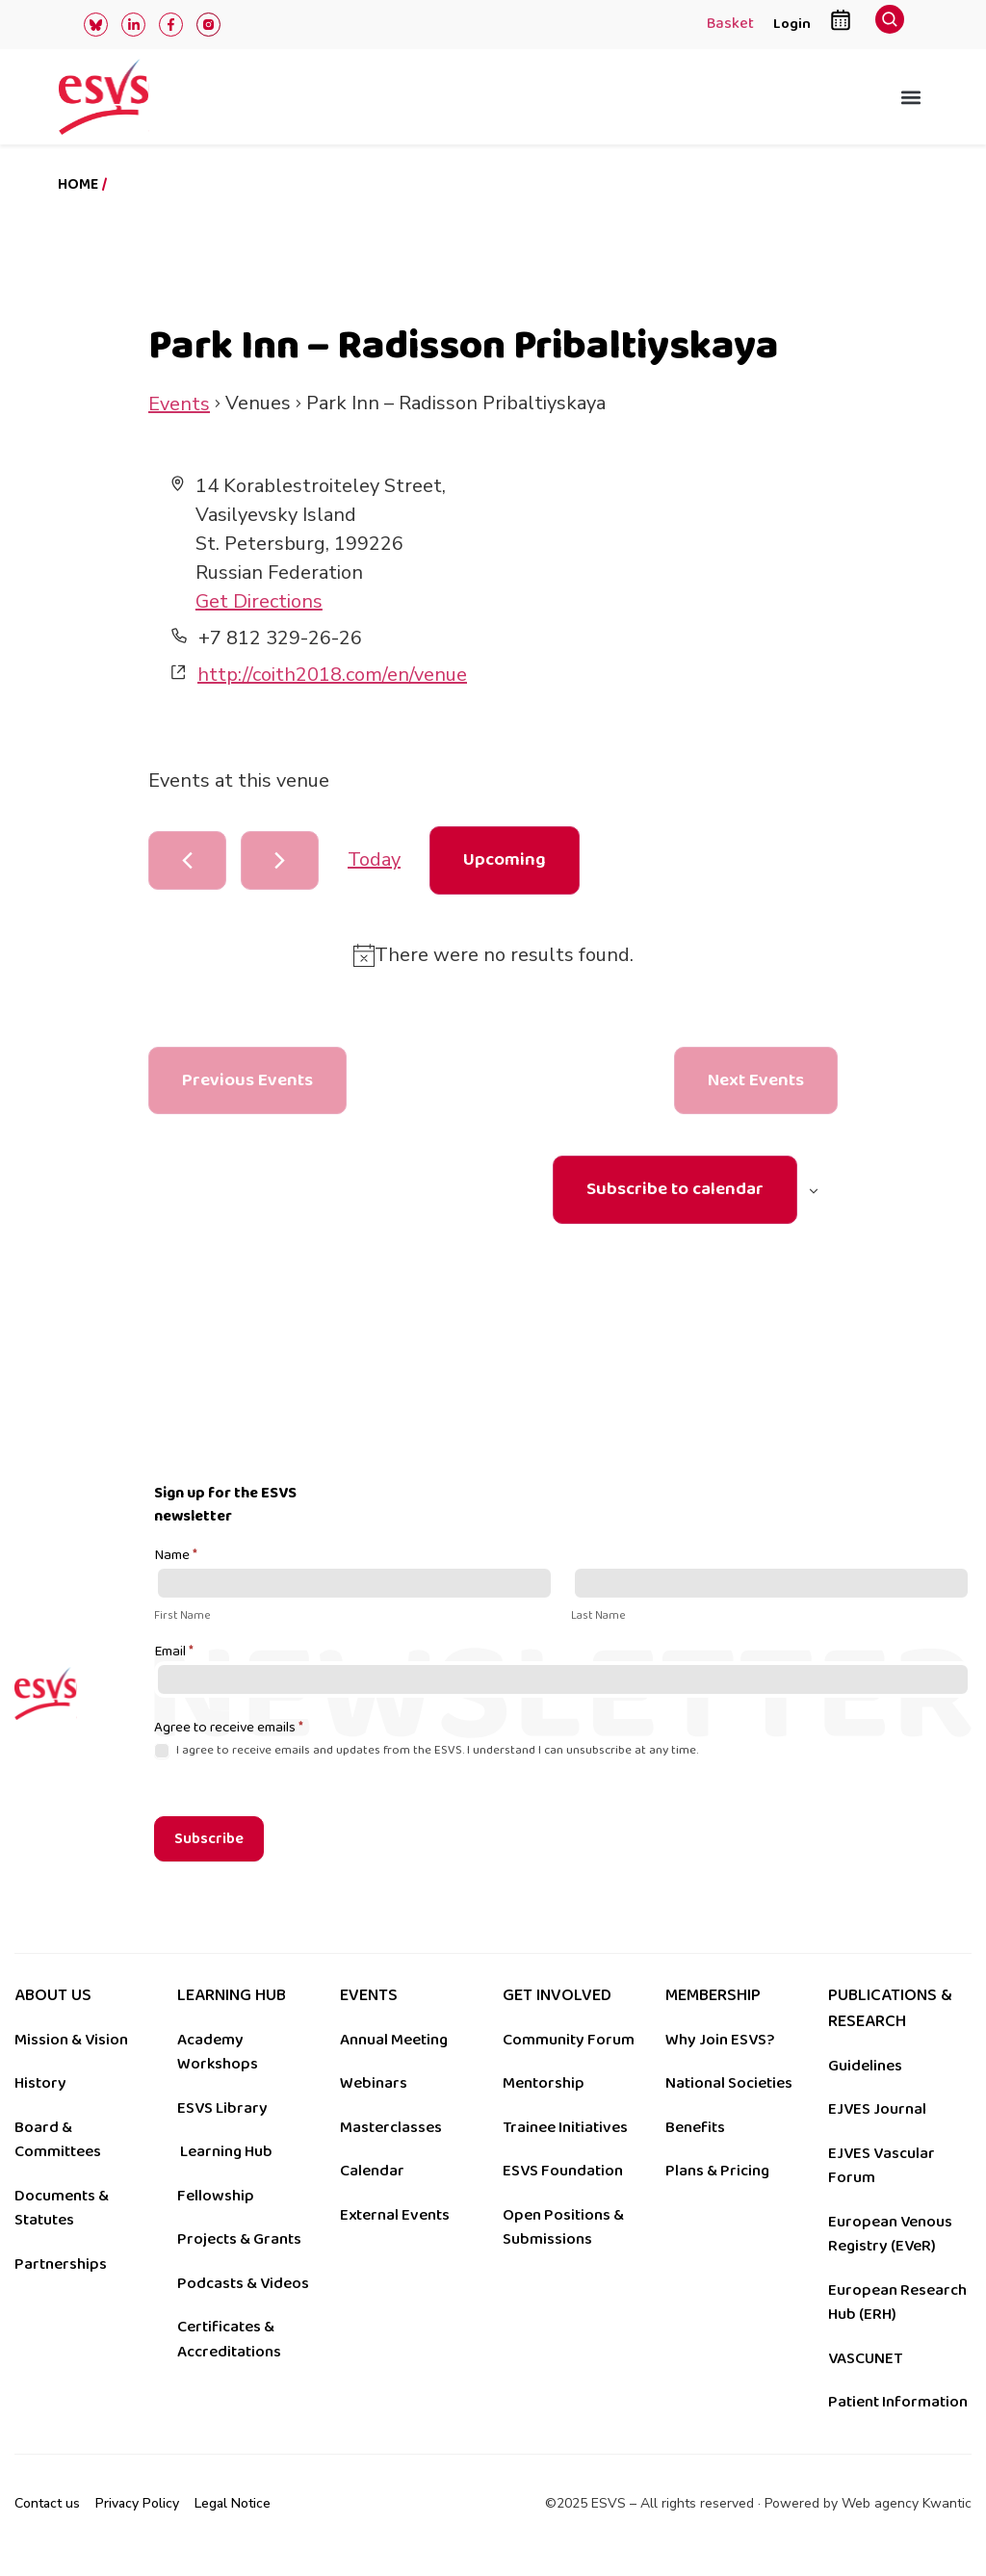  What do you see at coordinates (563, 2227) in the screenshot?
I see `Open Positions & Submissions` at bounding box center [563, 2227].